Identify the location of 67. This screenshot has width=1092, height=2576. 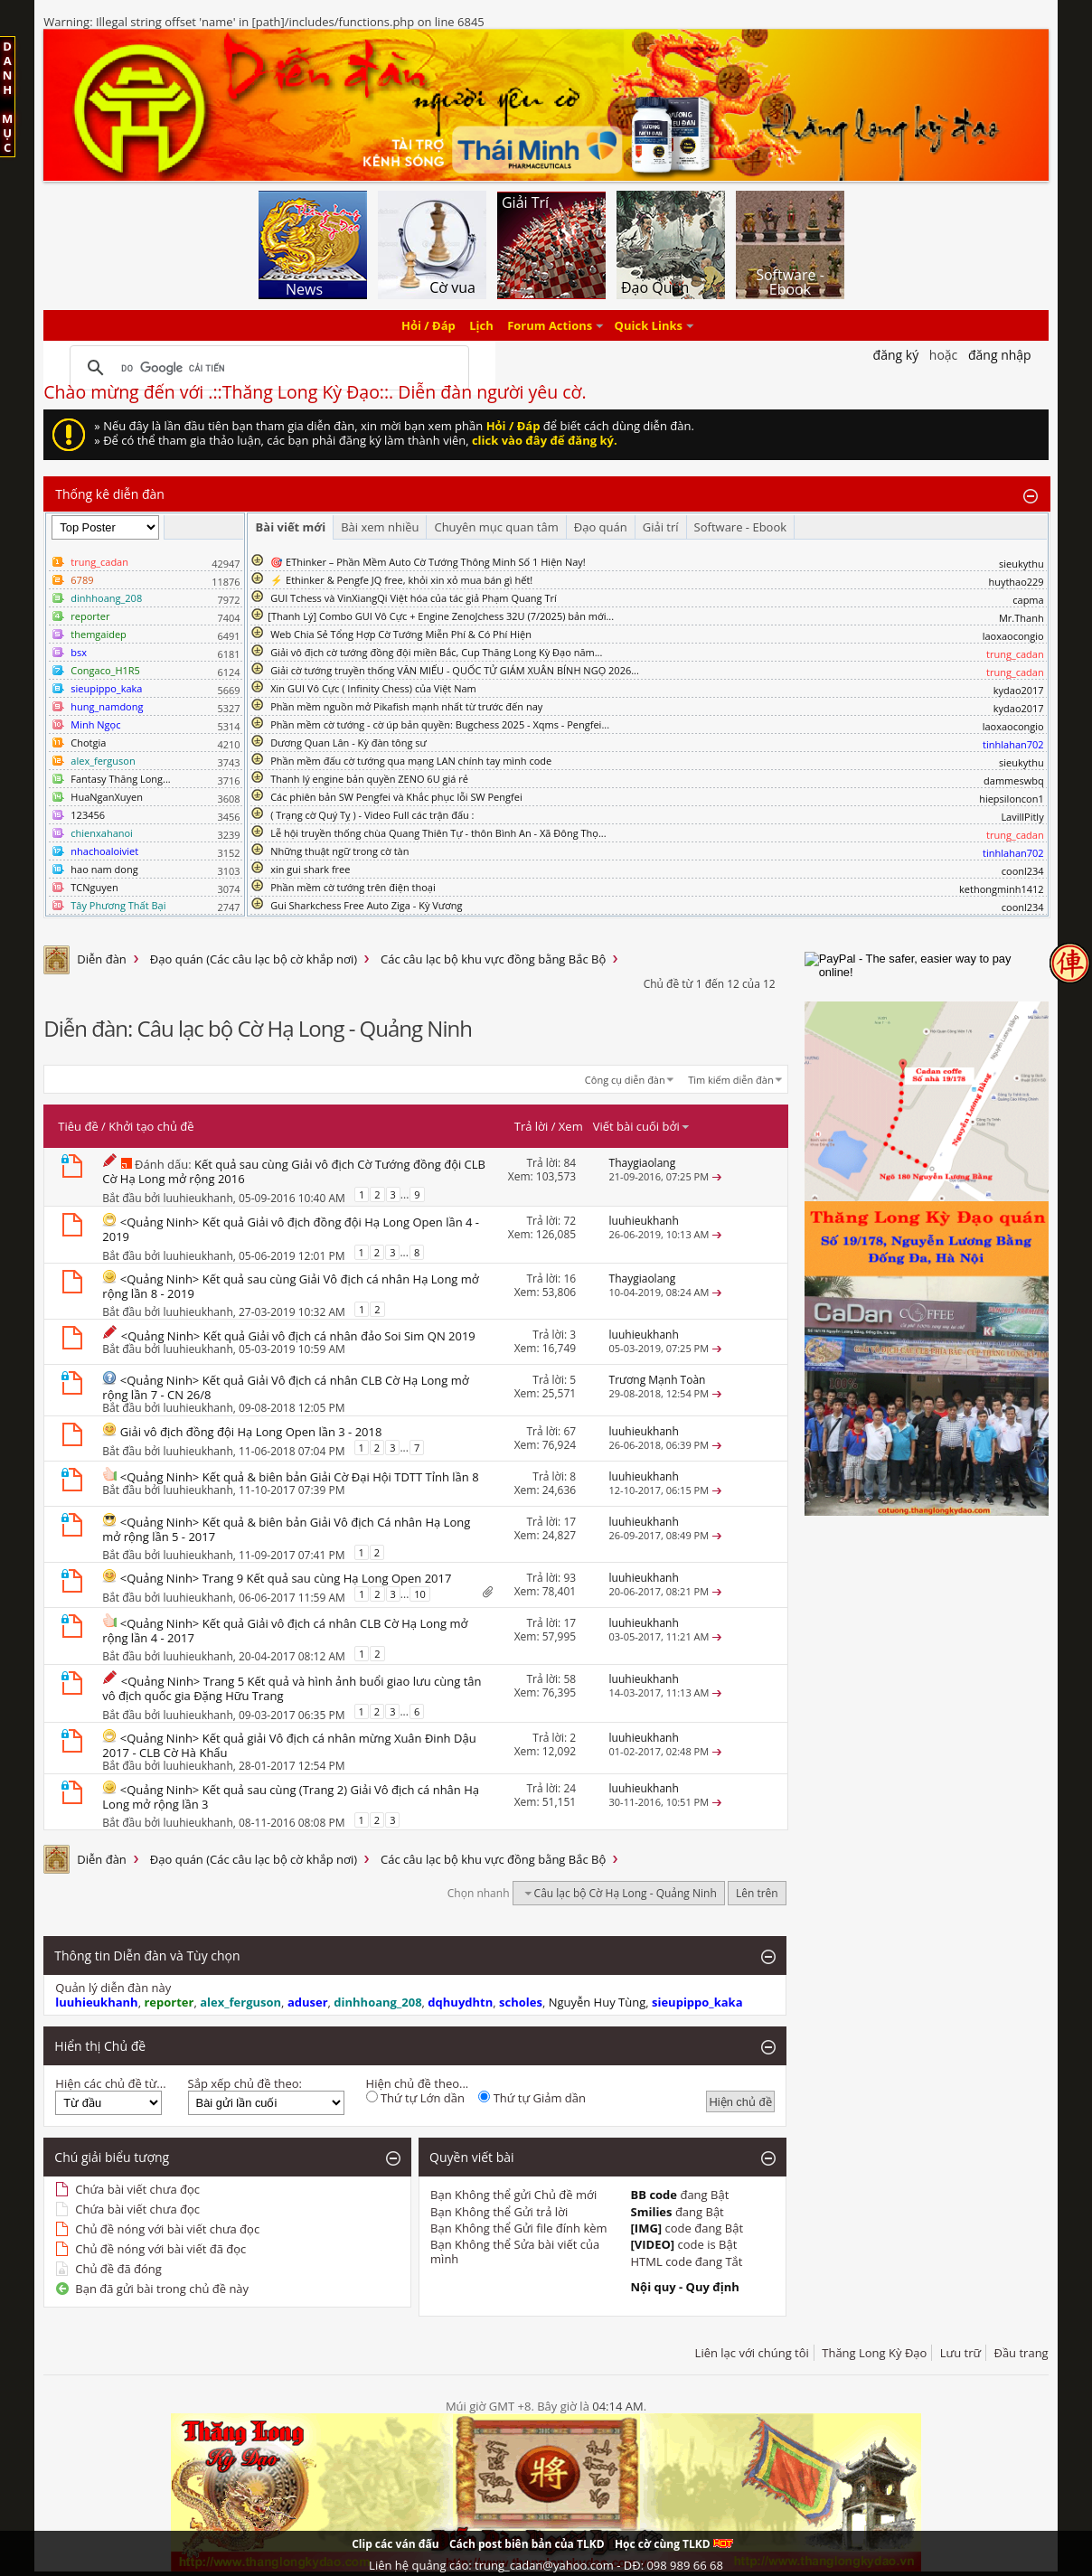
(569, 1431).